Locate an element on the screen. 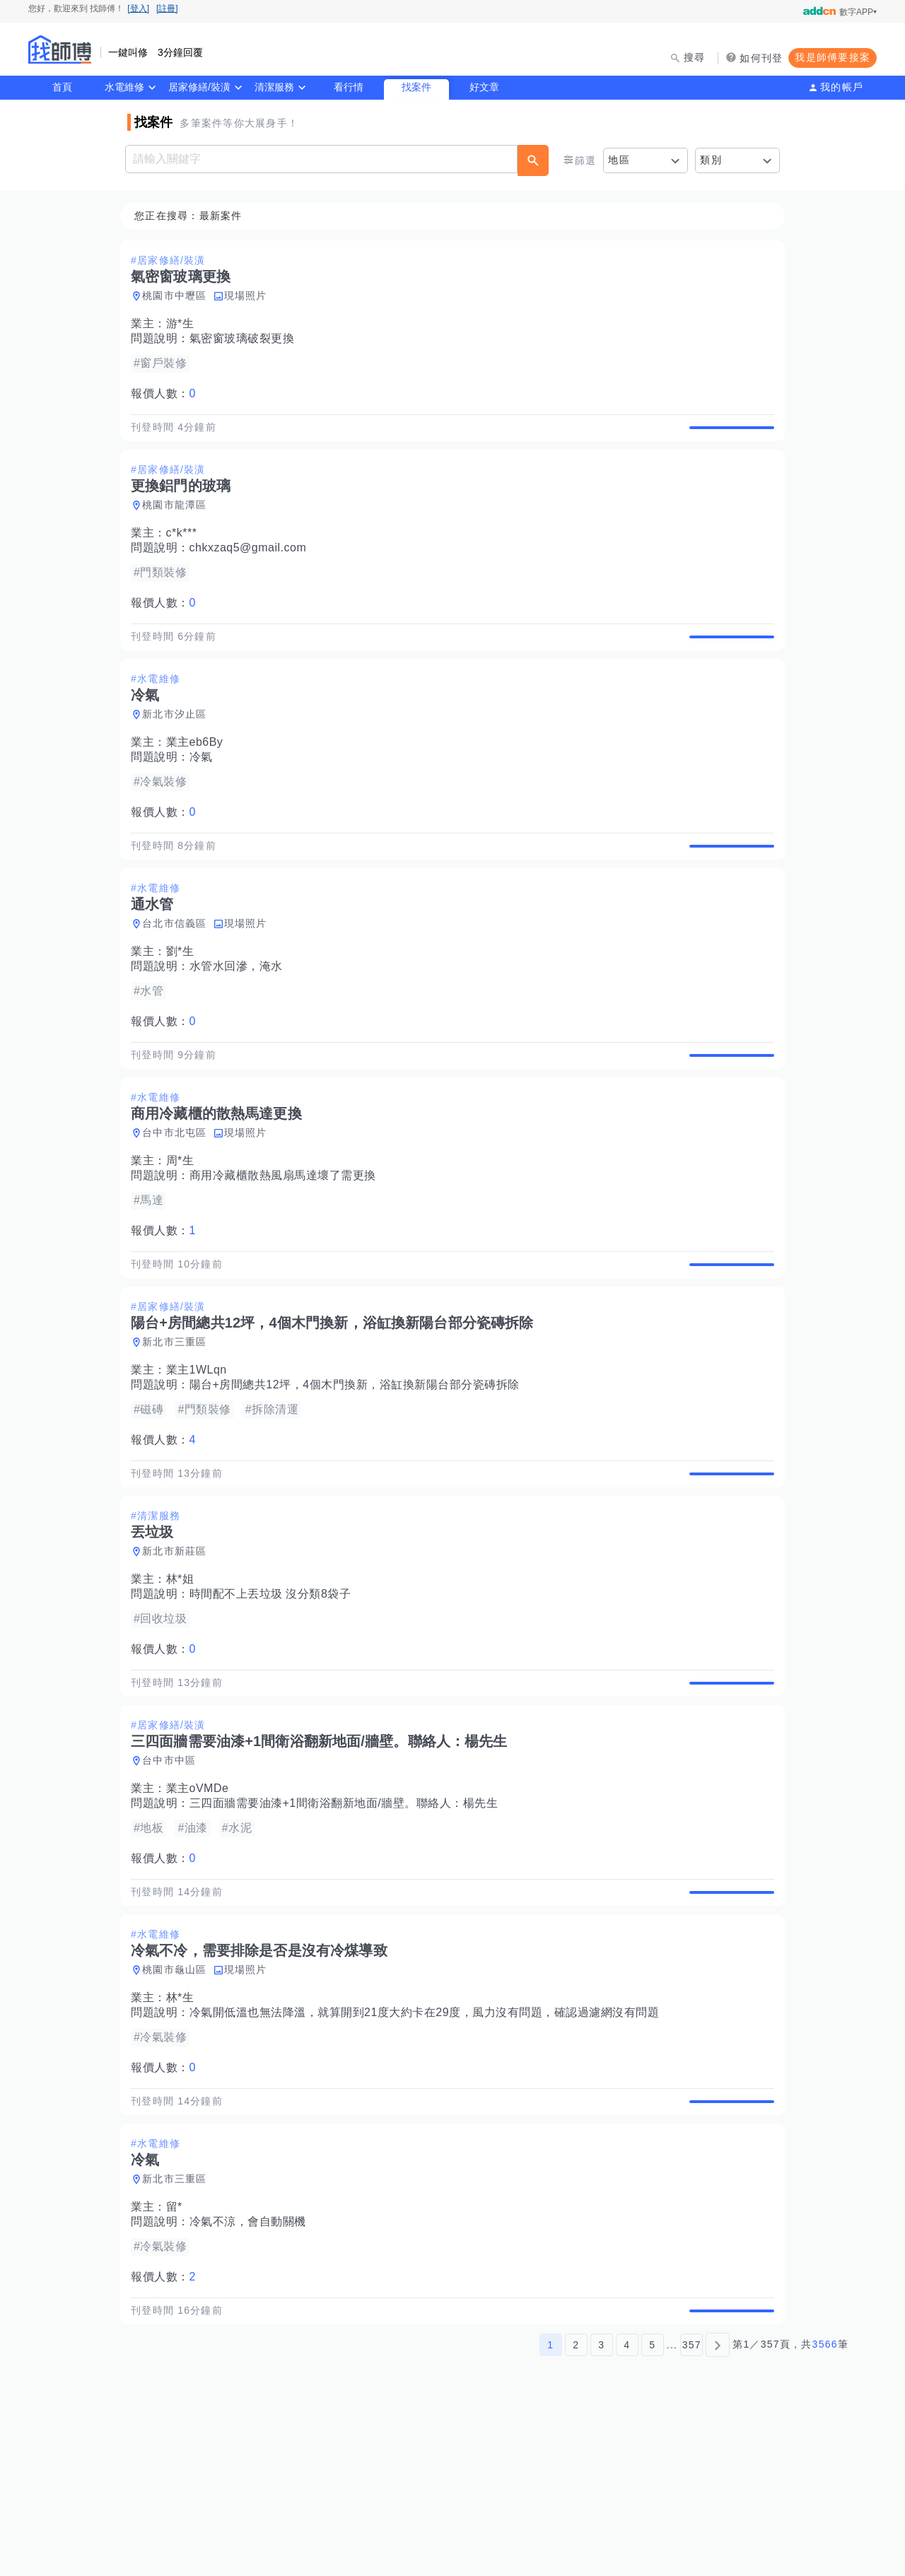 This screenshot has width=905, height=2576. 現場照片 is located at coordinates (250, 296).